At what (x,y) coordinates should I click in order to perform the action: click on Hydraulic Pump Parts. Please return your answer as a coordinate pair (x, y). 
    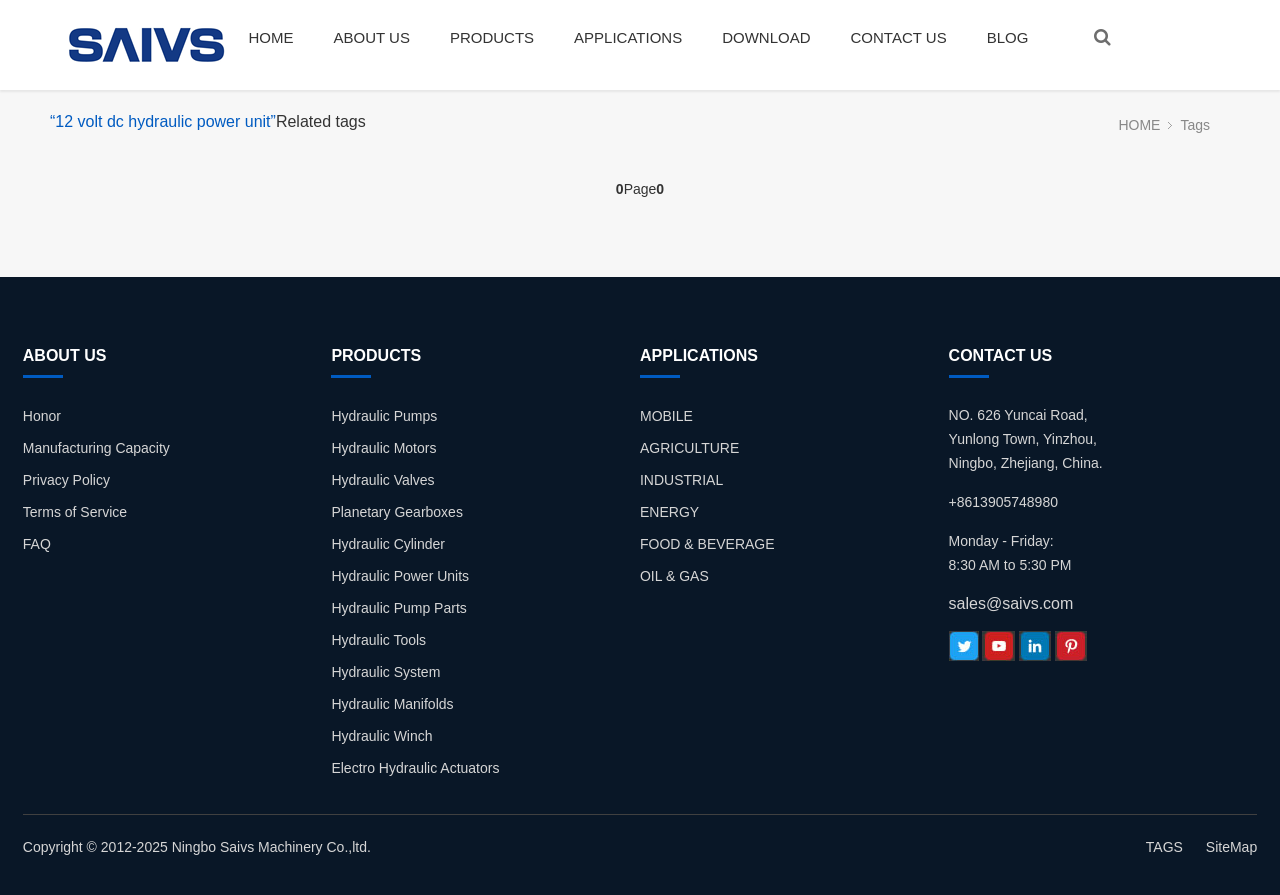
    Looking at the image, I should click on (398, 608).